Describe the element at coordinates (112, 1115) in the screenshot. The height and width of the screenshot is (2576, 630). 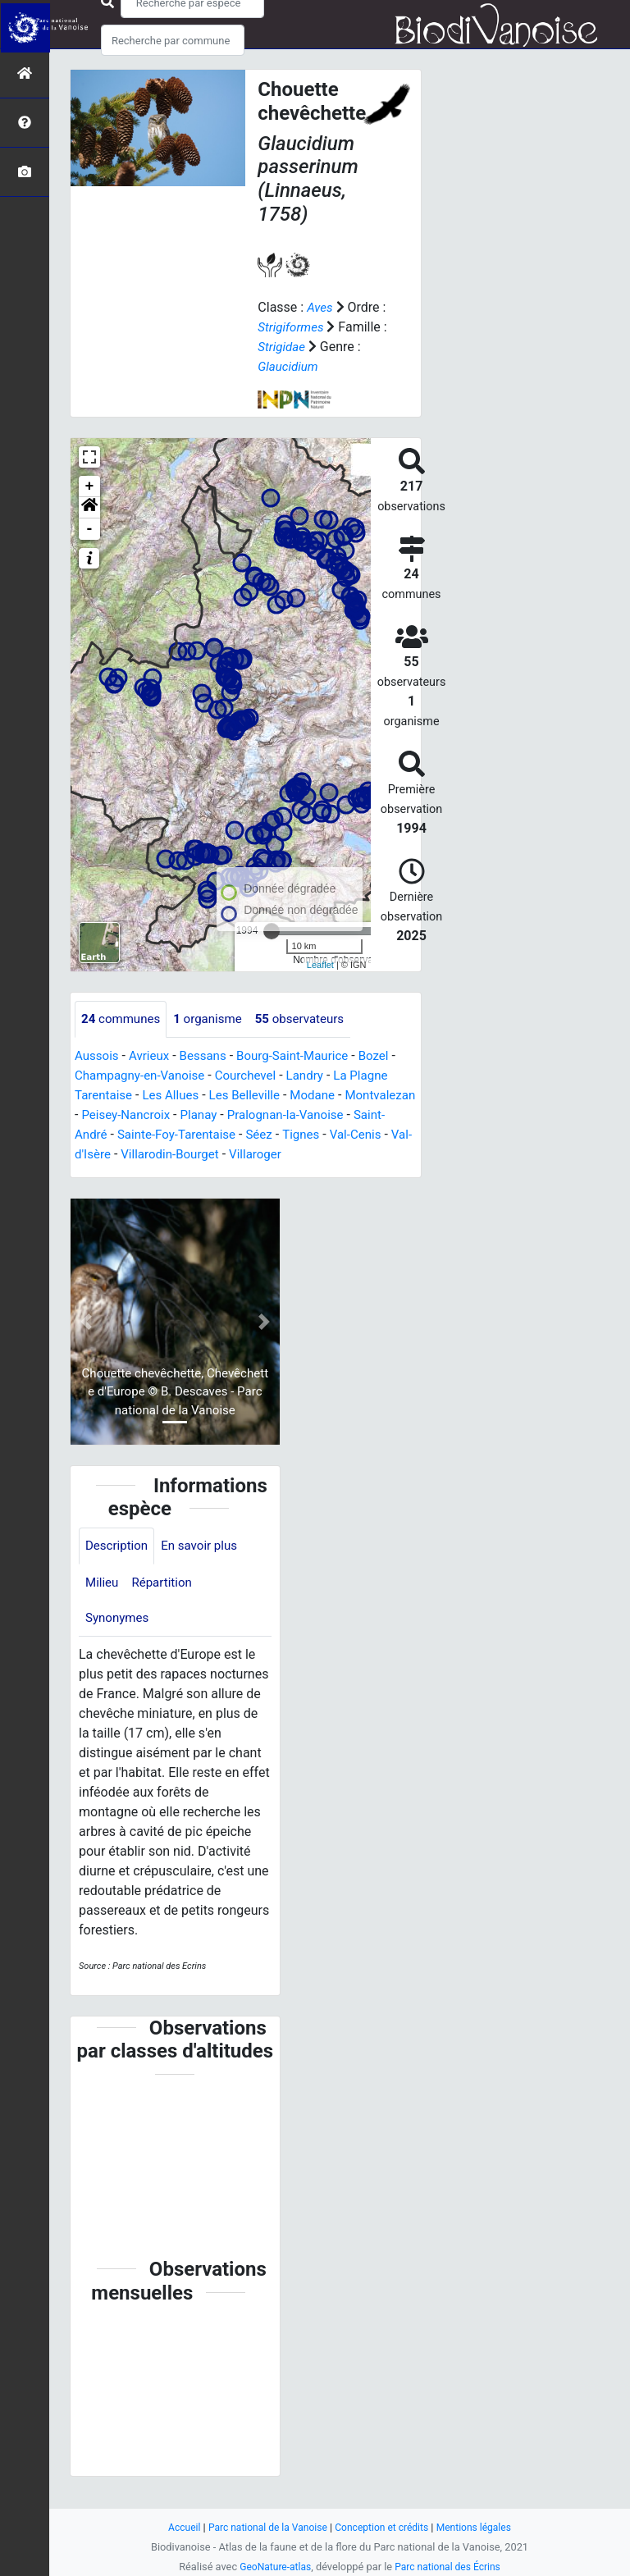
I see `Montvalezan` at that location.